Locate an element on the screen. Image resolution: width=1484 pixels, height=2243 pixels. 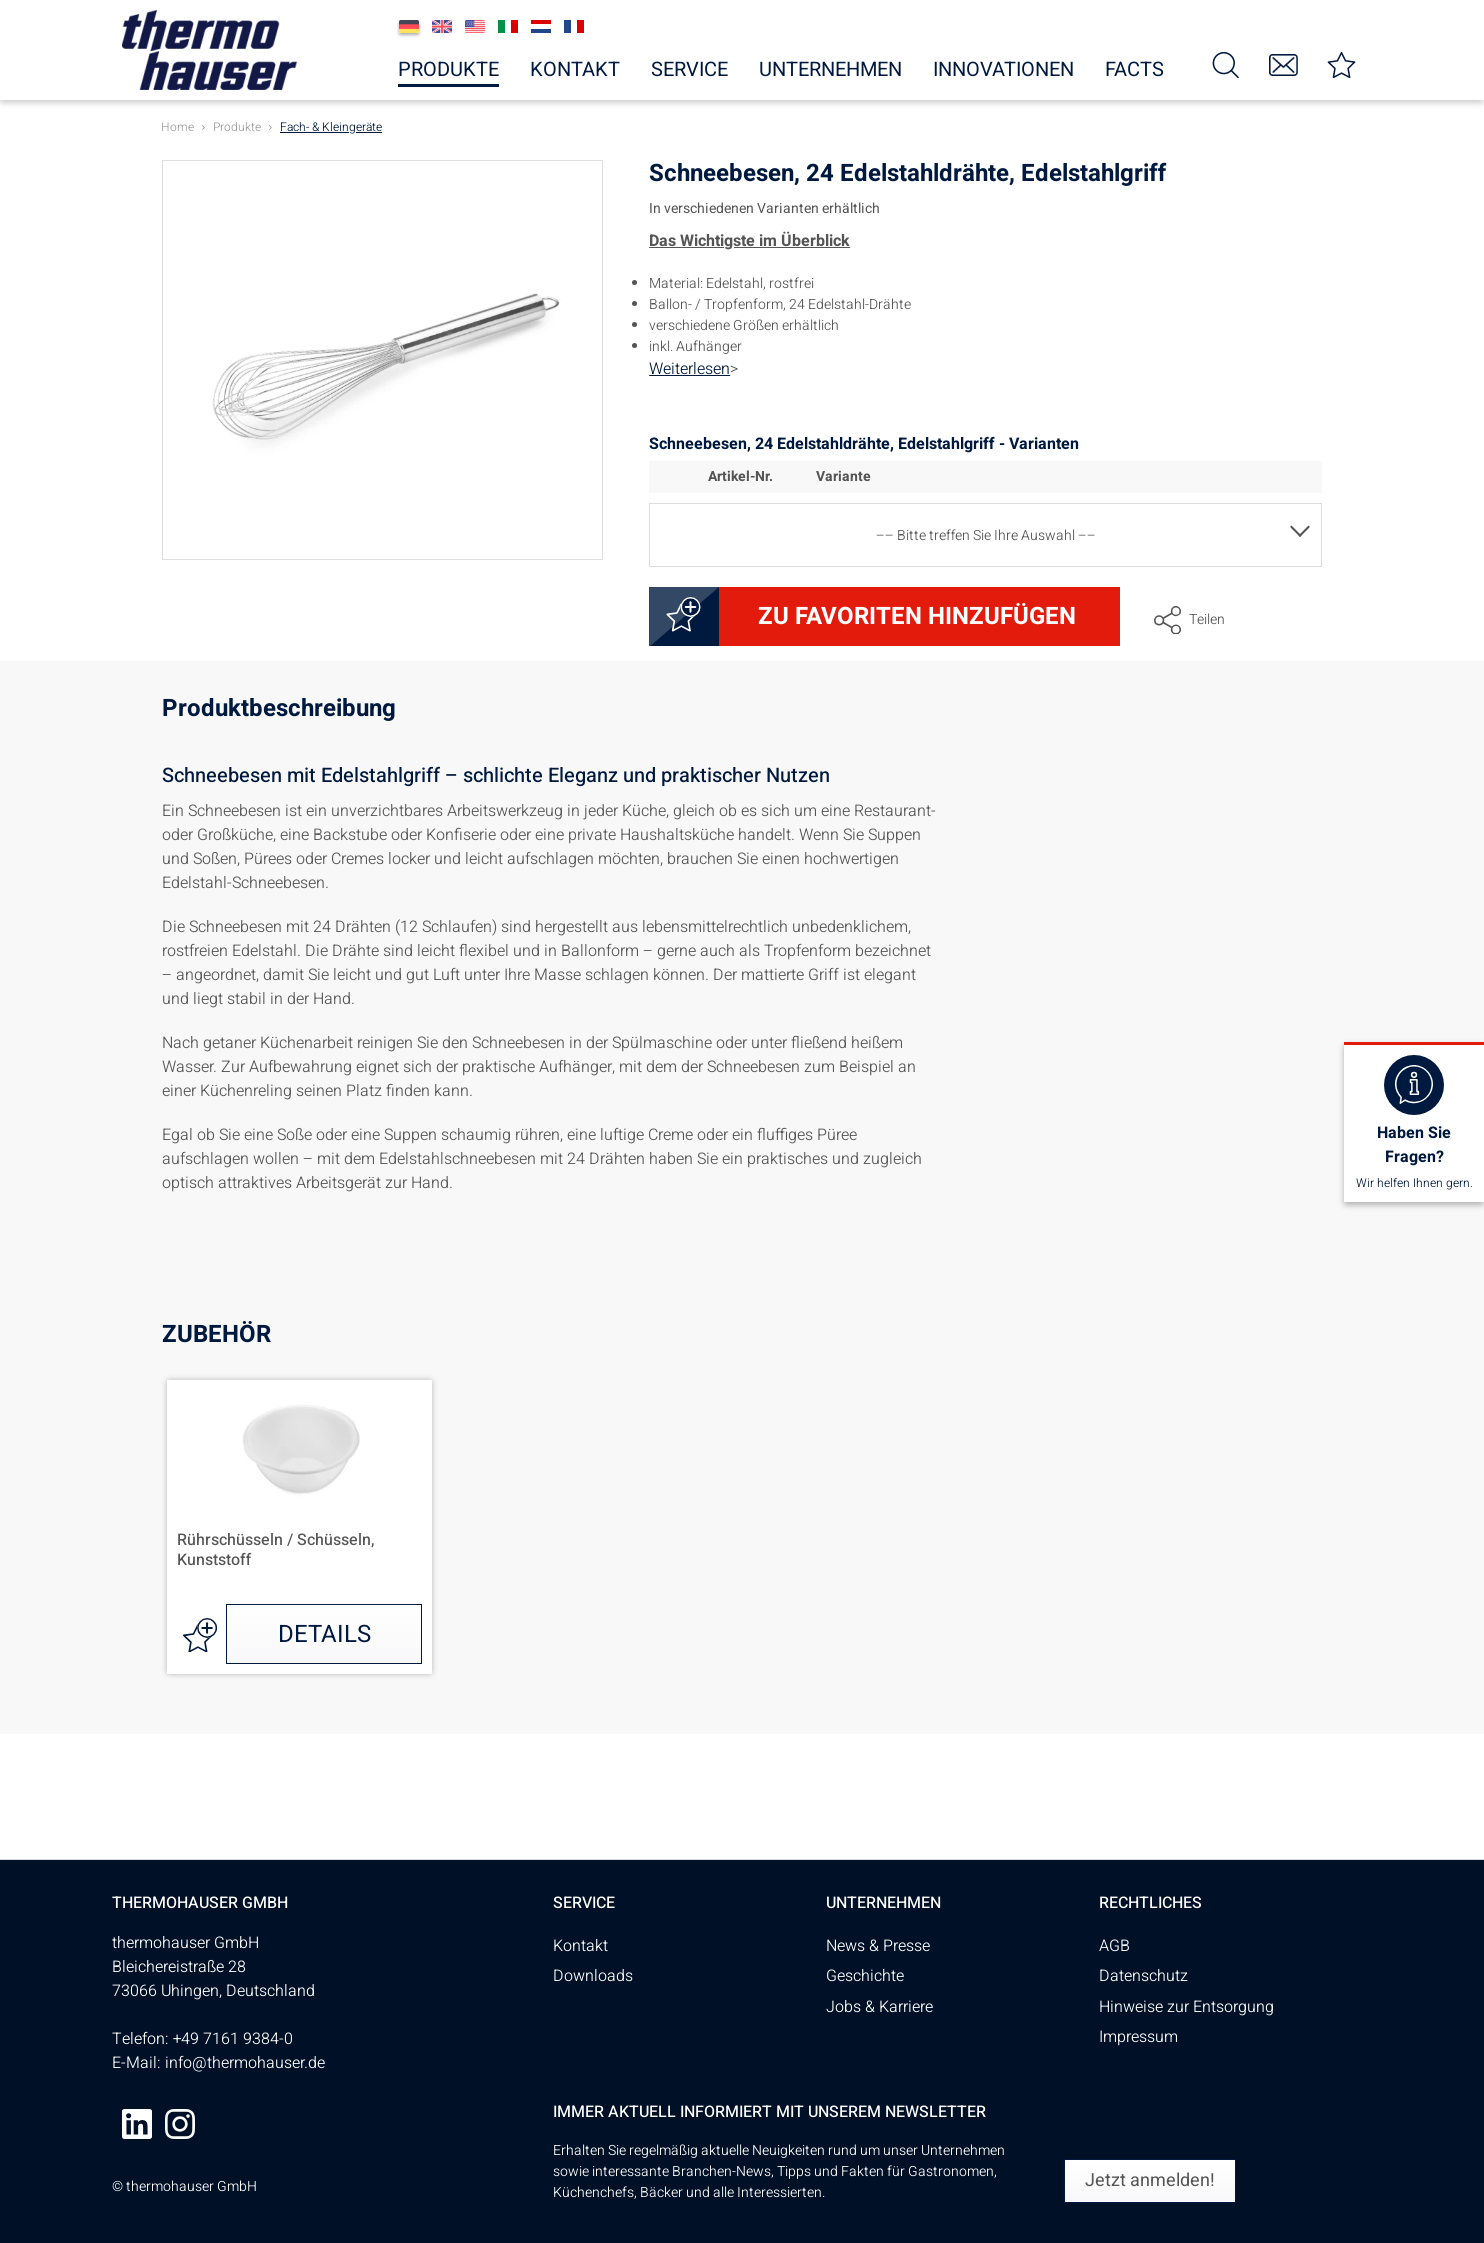
Rührschüsseln / Schüsseln, Kunststoff is located at coordinates (275, 1551).